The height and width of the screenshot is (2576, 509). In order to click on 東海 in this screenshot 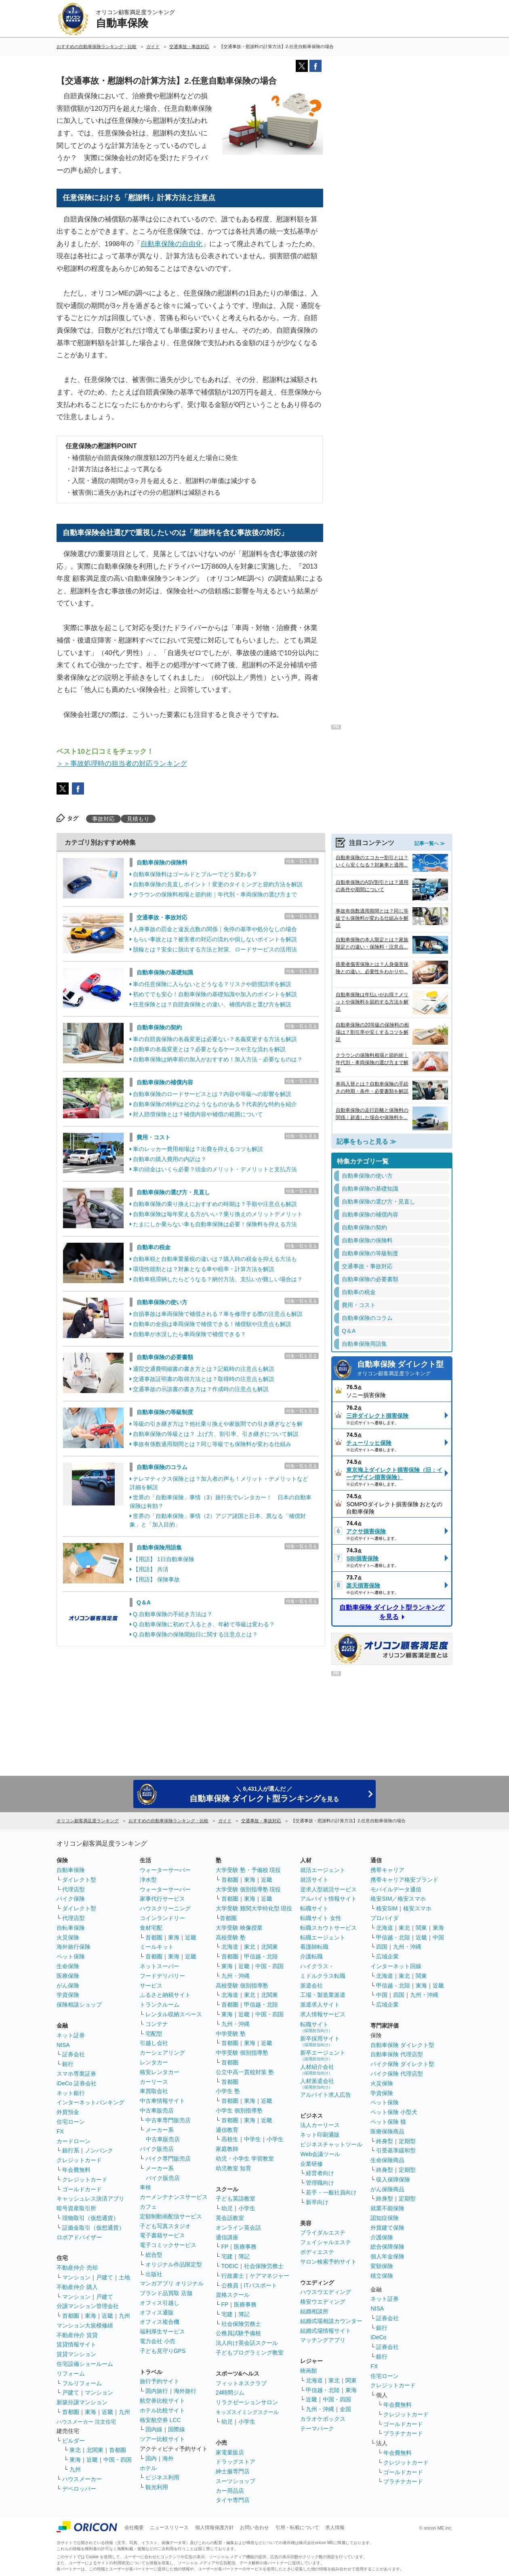, I will do `click(90, 2315)`.